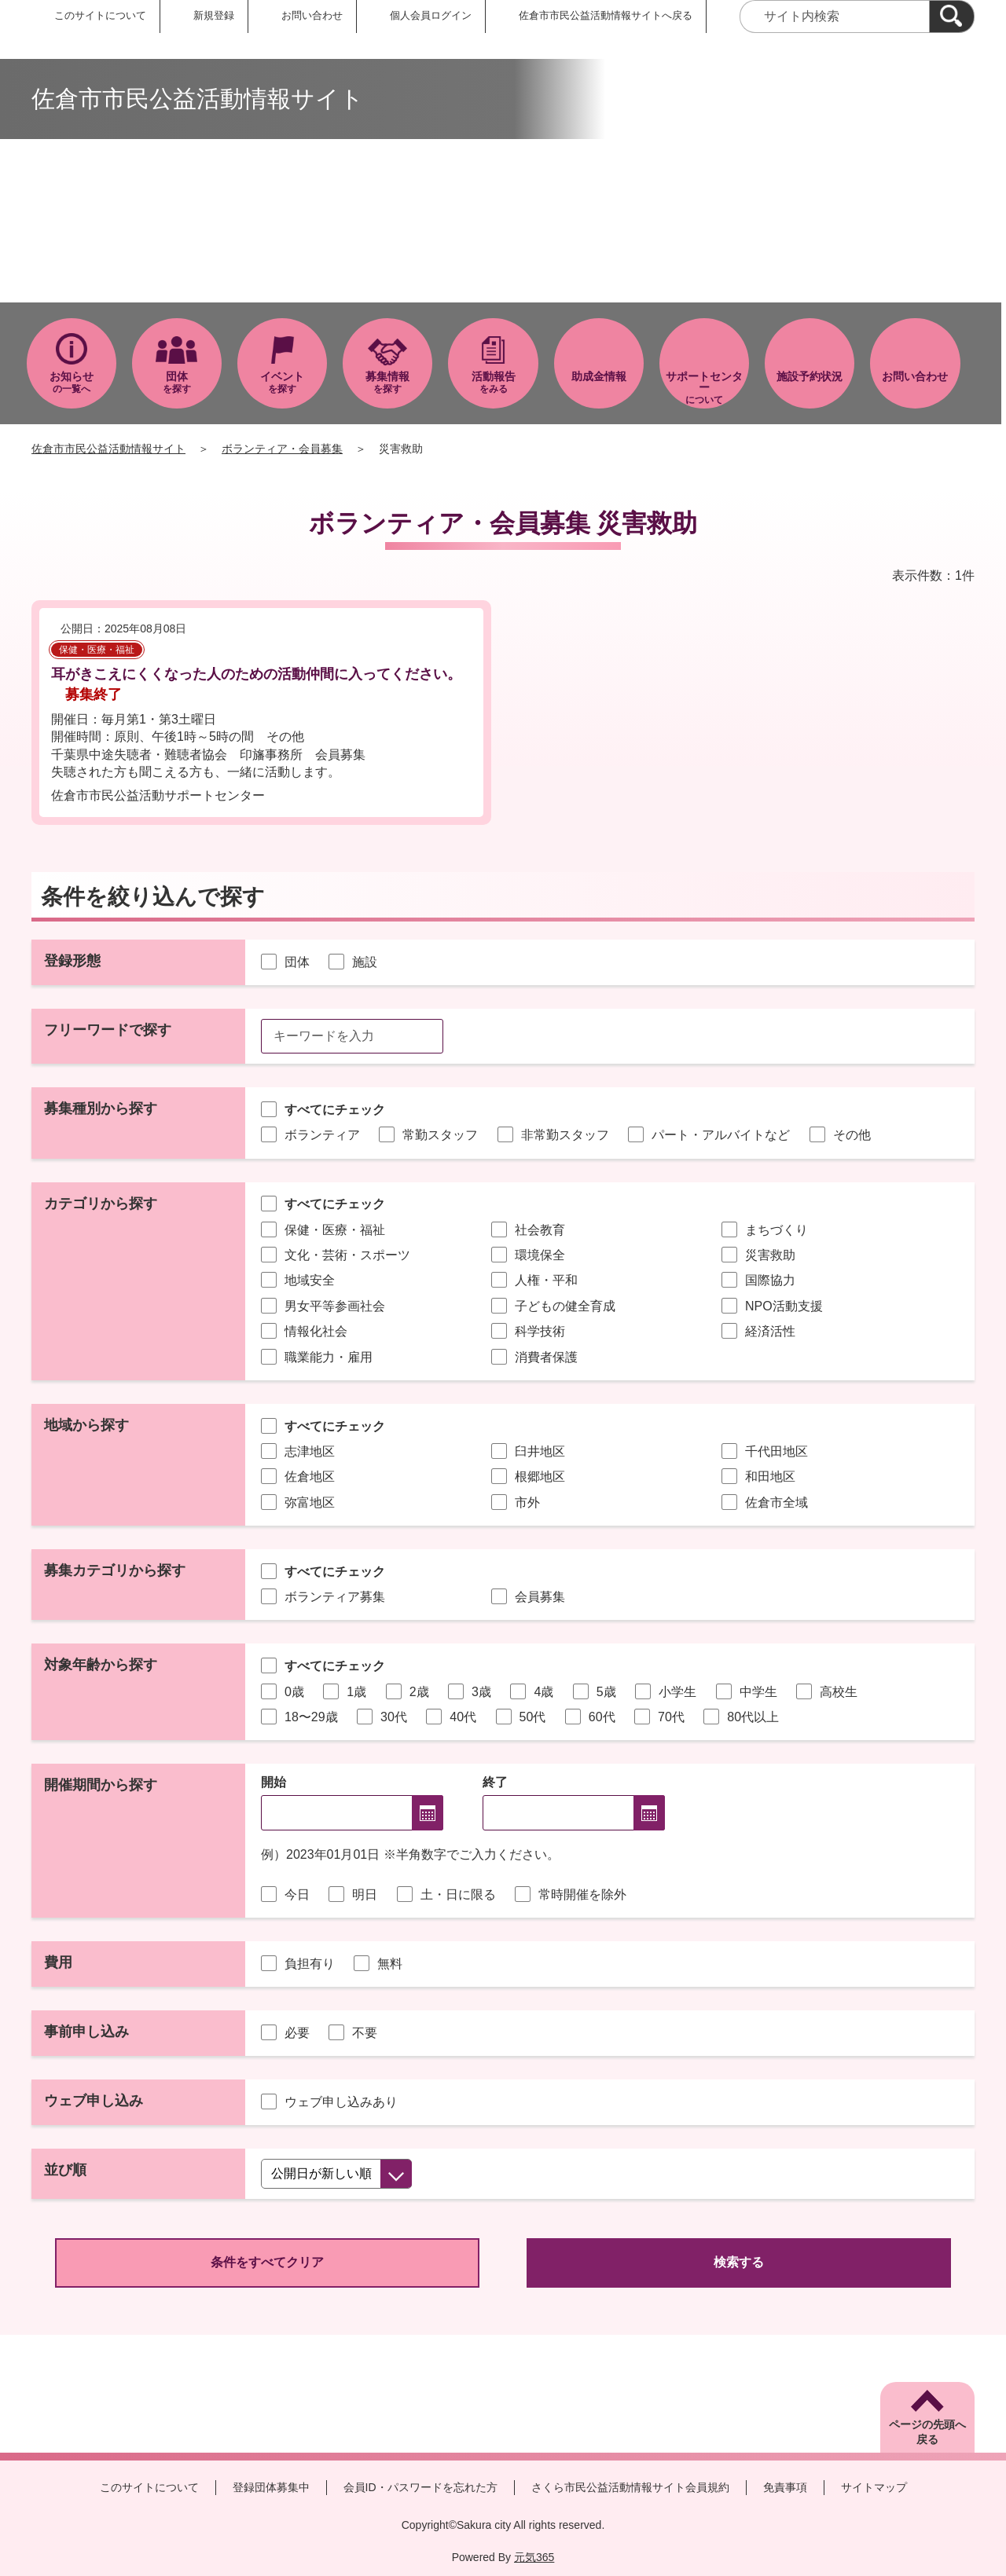  Describe the element at coordinates (534, 2557) in the screenshot. I see `元気365` at that location.